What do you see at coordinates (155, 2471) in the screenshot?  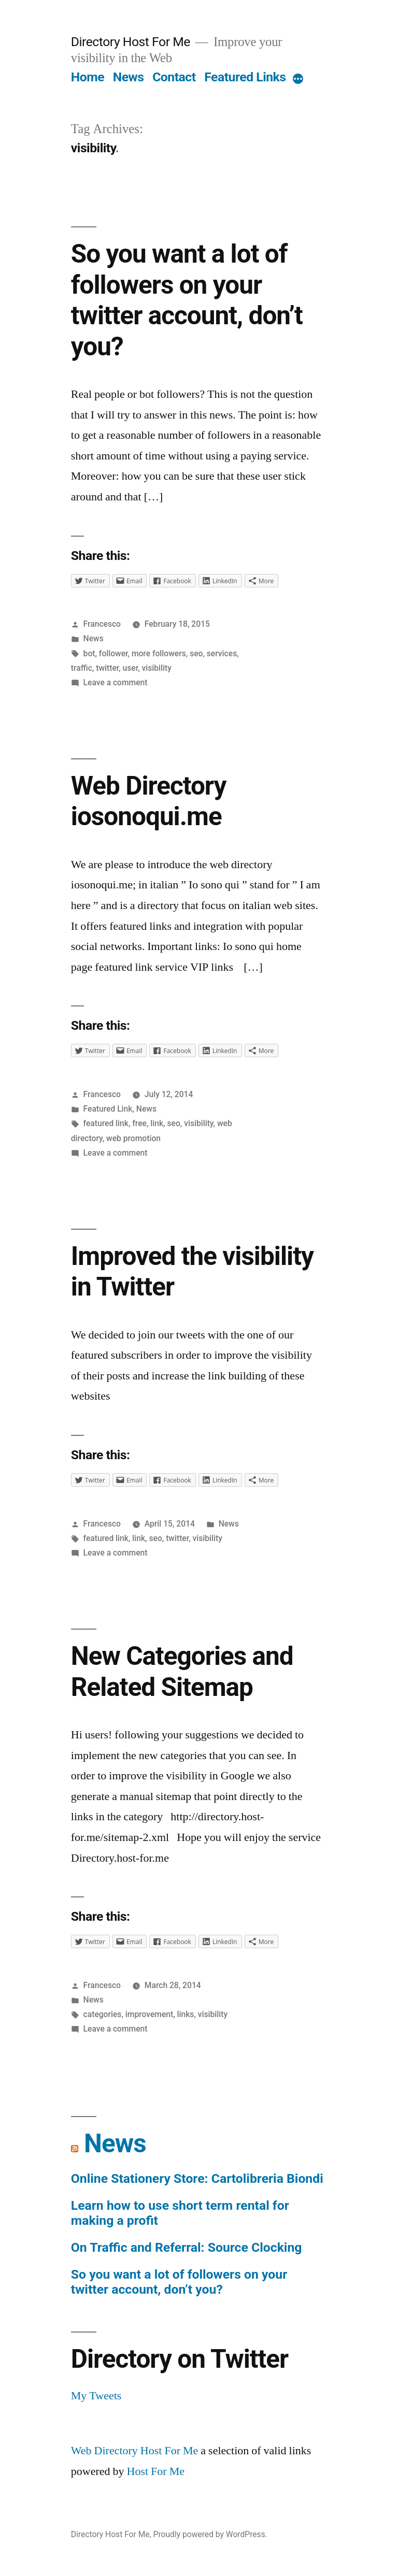 I see `Host For Me` at bounding box center [155, 2471].